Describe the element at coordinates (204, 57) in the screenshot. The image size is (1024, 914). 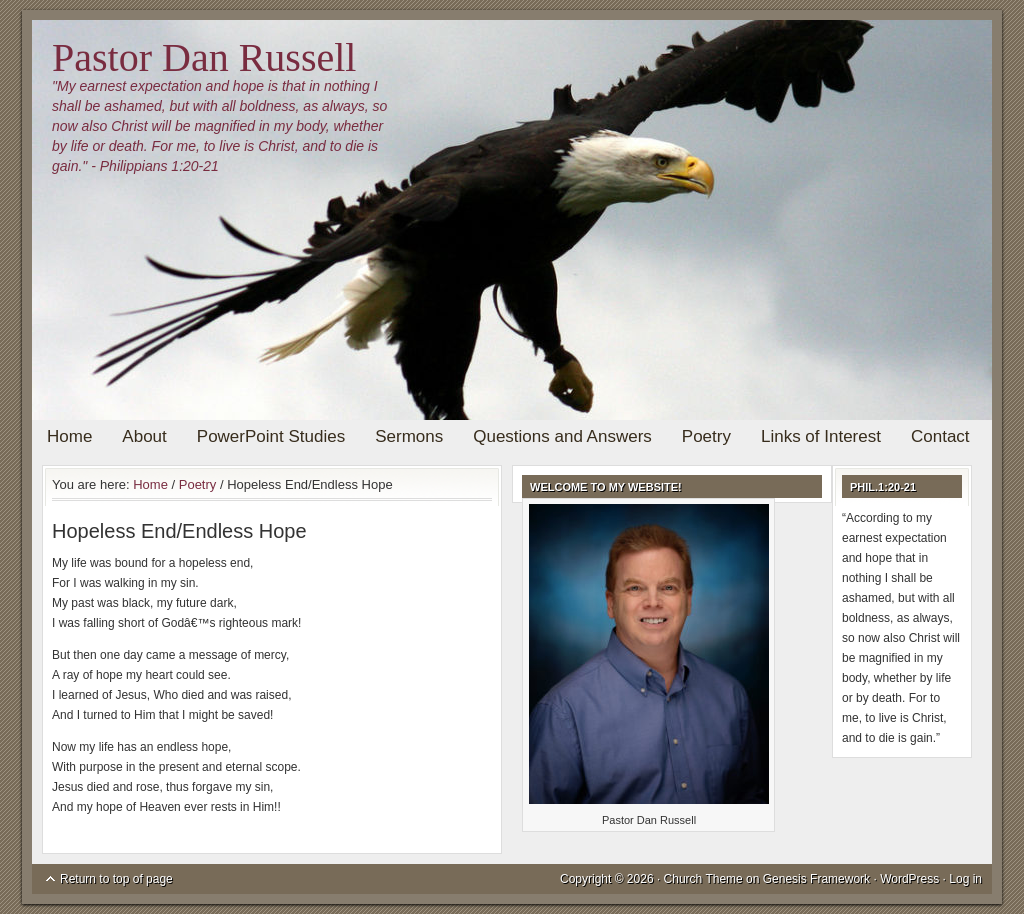
I see `Pastor Dan Russell` at that location.